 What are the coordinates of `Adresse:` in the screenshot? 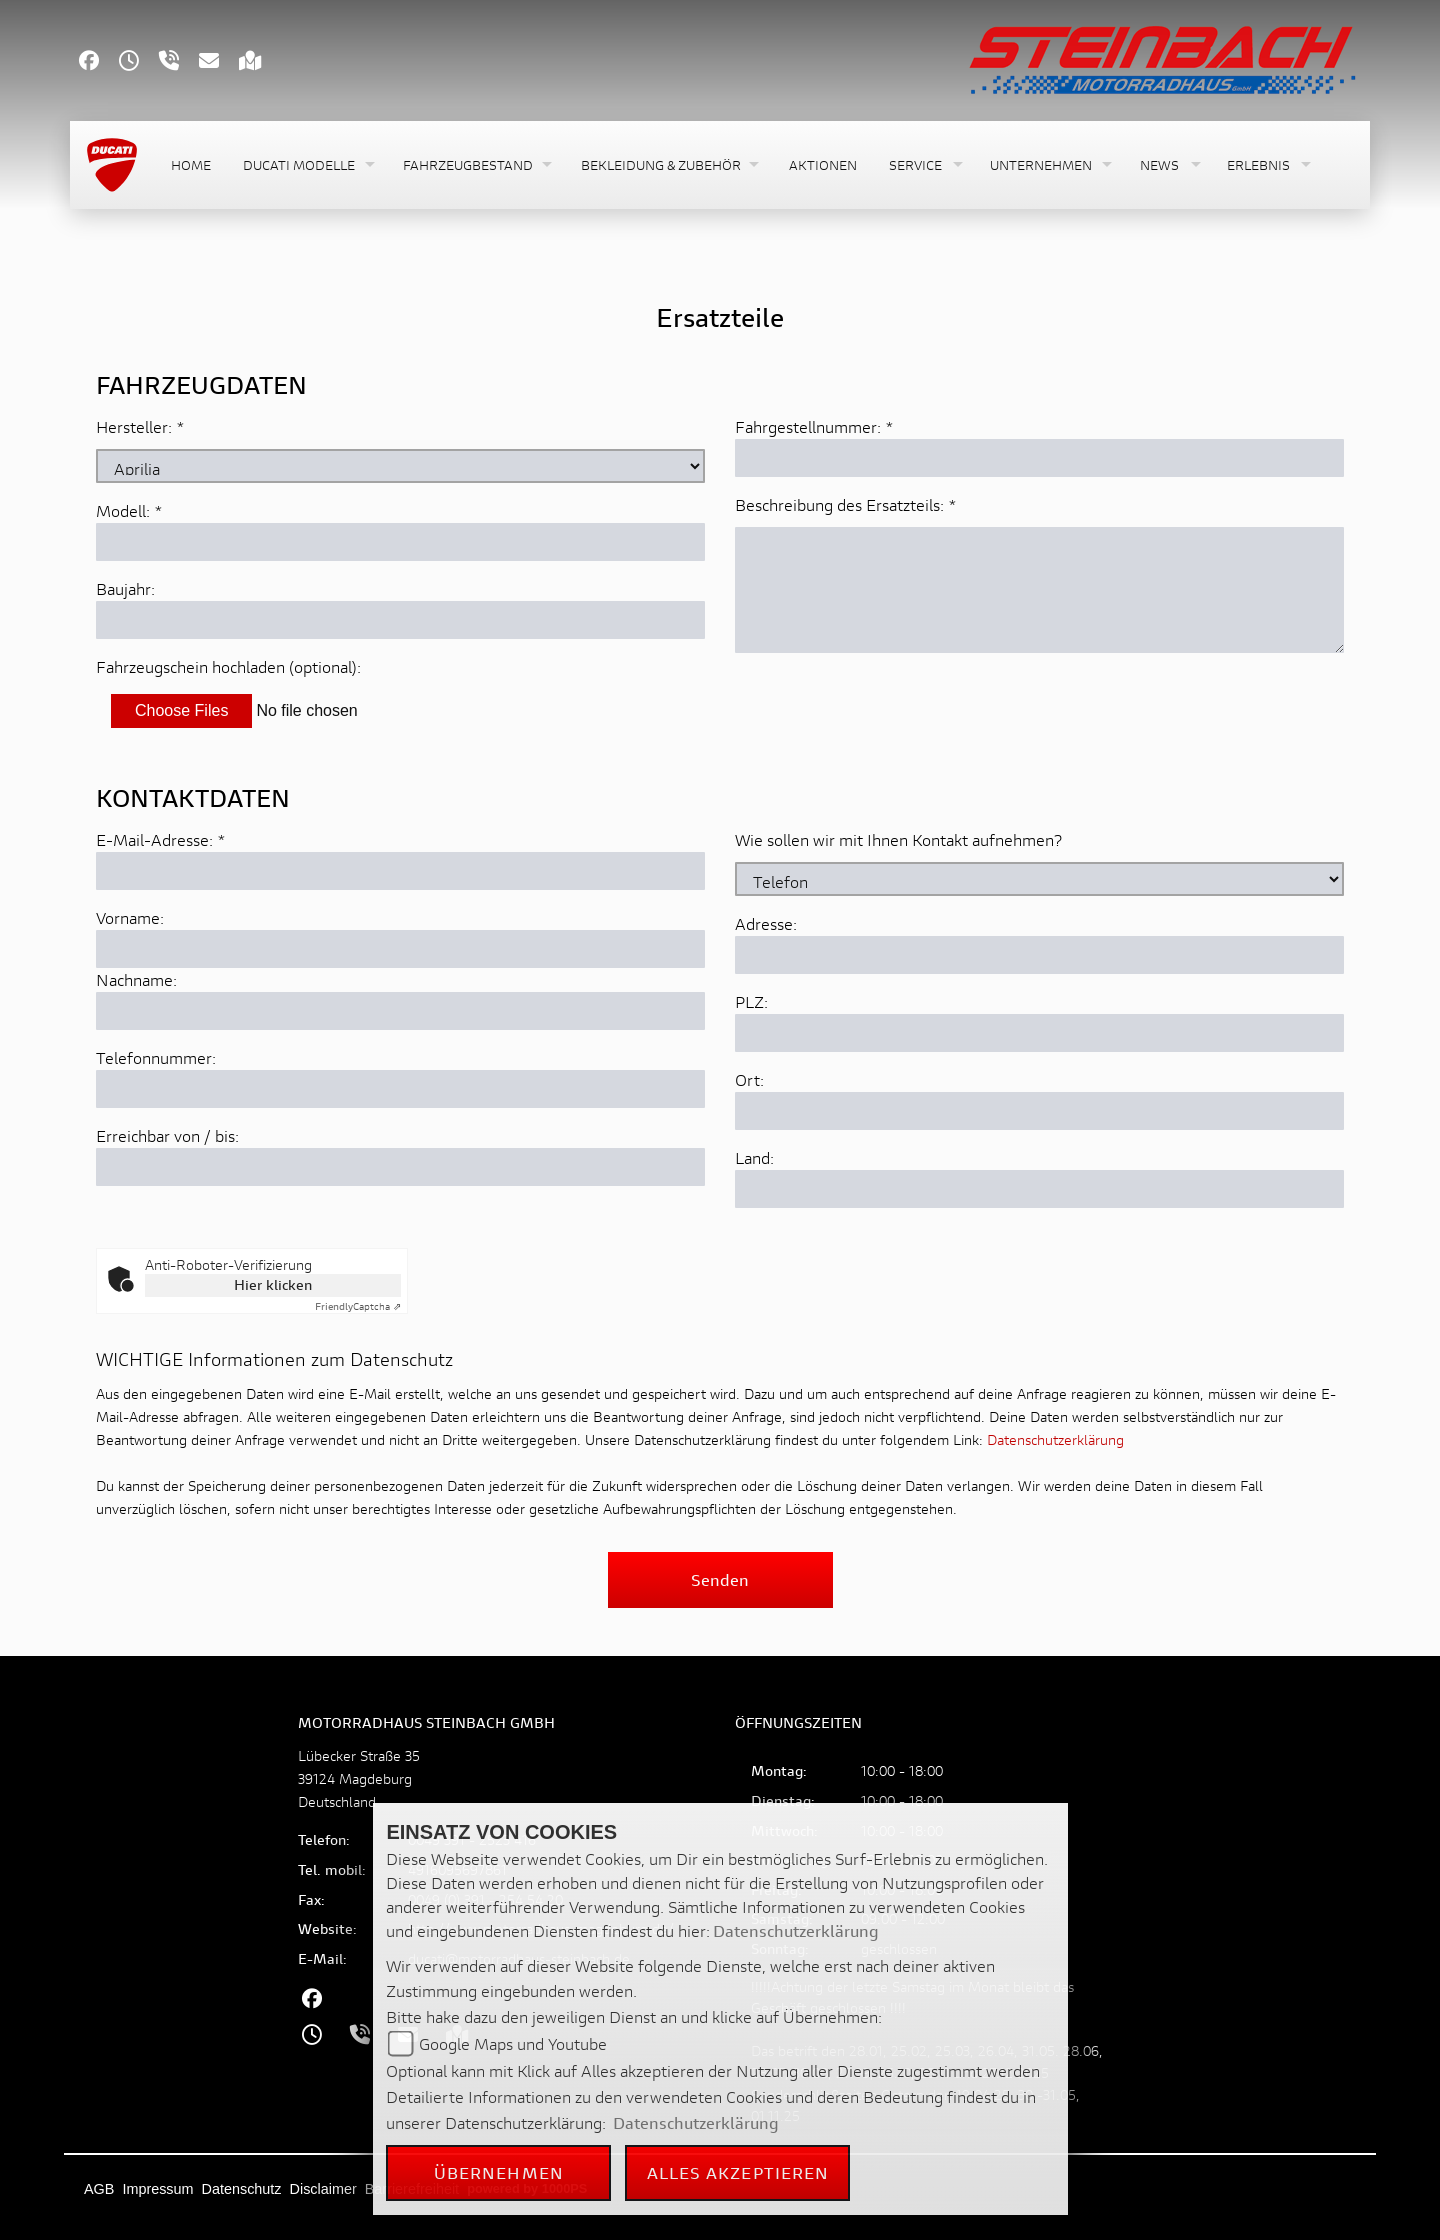 It's located at (766, 923).